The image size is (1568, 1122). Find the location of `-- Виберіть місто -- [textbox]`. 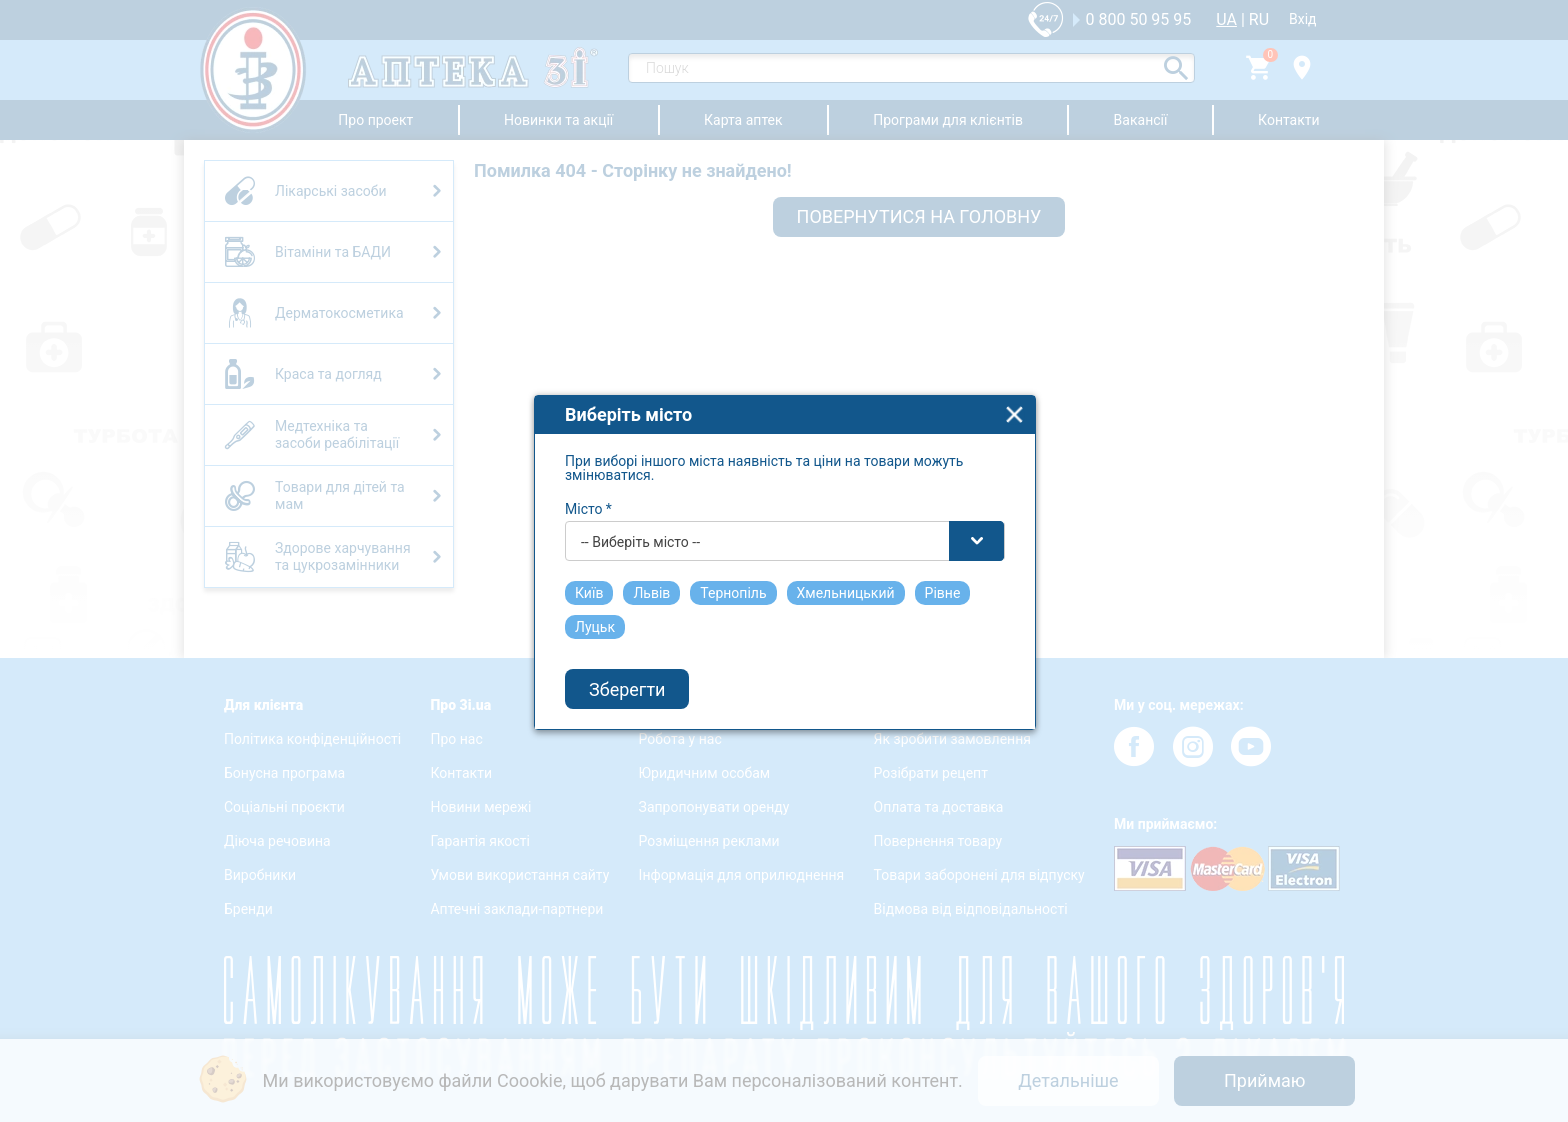

-- Виберіть місто -- [textbox] is located at coordinates (640, 523).